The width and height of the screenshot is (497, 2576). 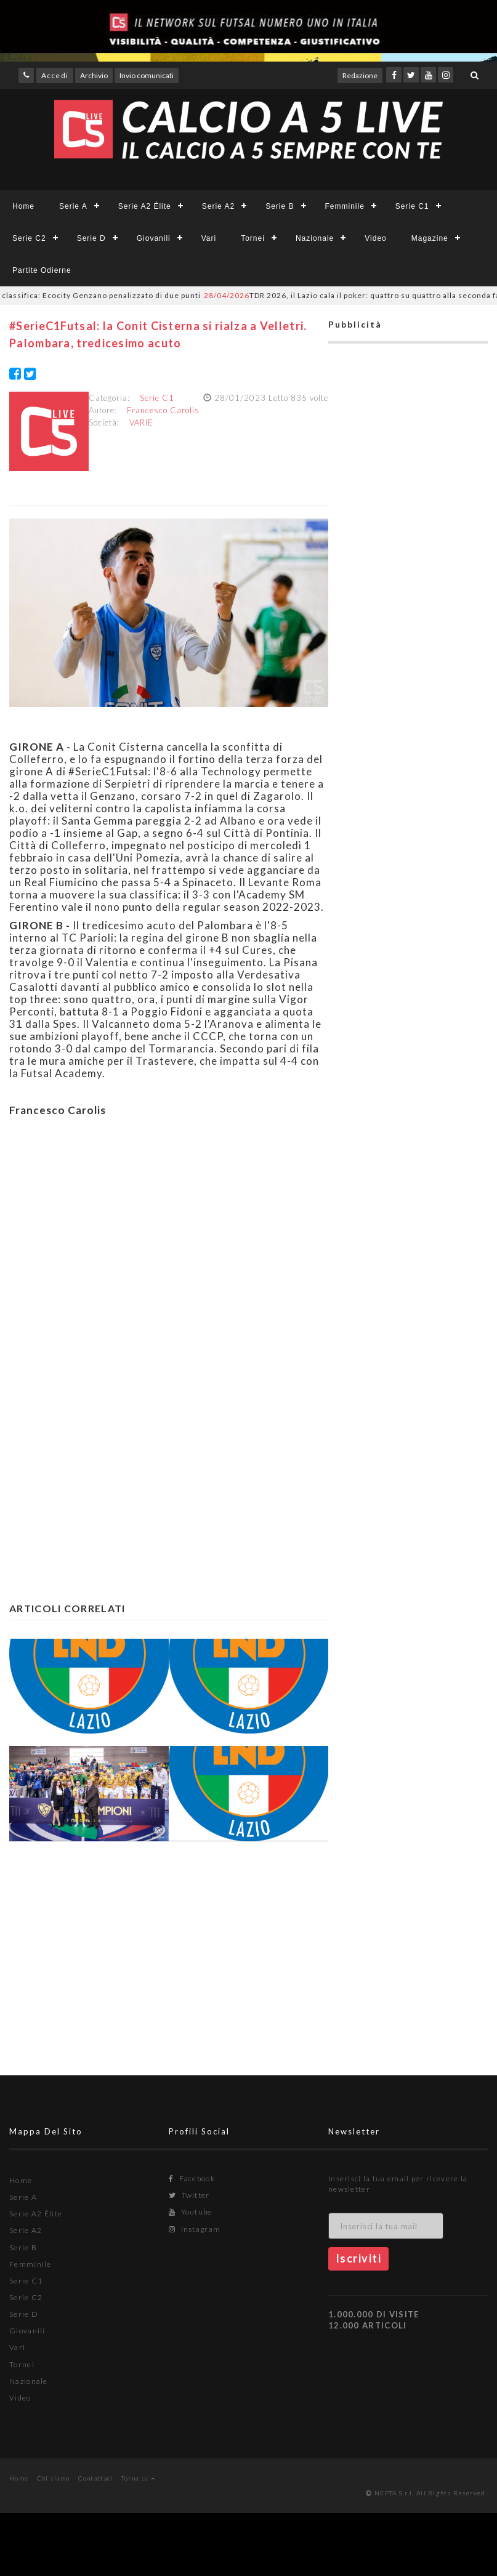 What do you see at coordinates (146, 75) in the screenshot?
I see `Invio comunicati` at bounding box center [146, 75].